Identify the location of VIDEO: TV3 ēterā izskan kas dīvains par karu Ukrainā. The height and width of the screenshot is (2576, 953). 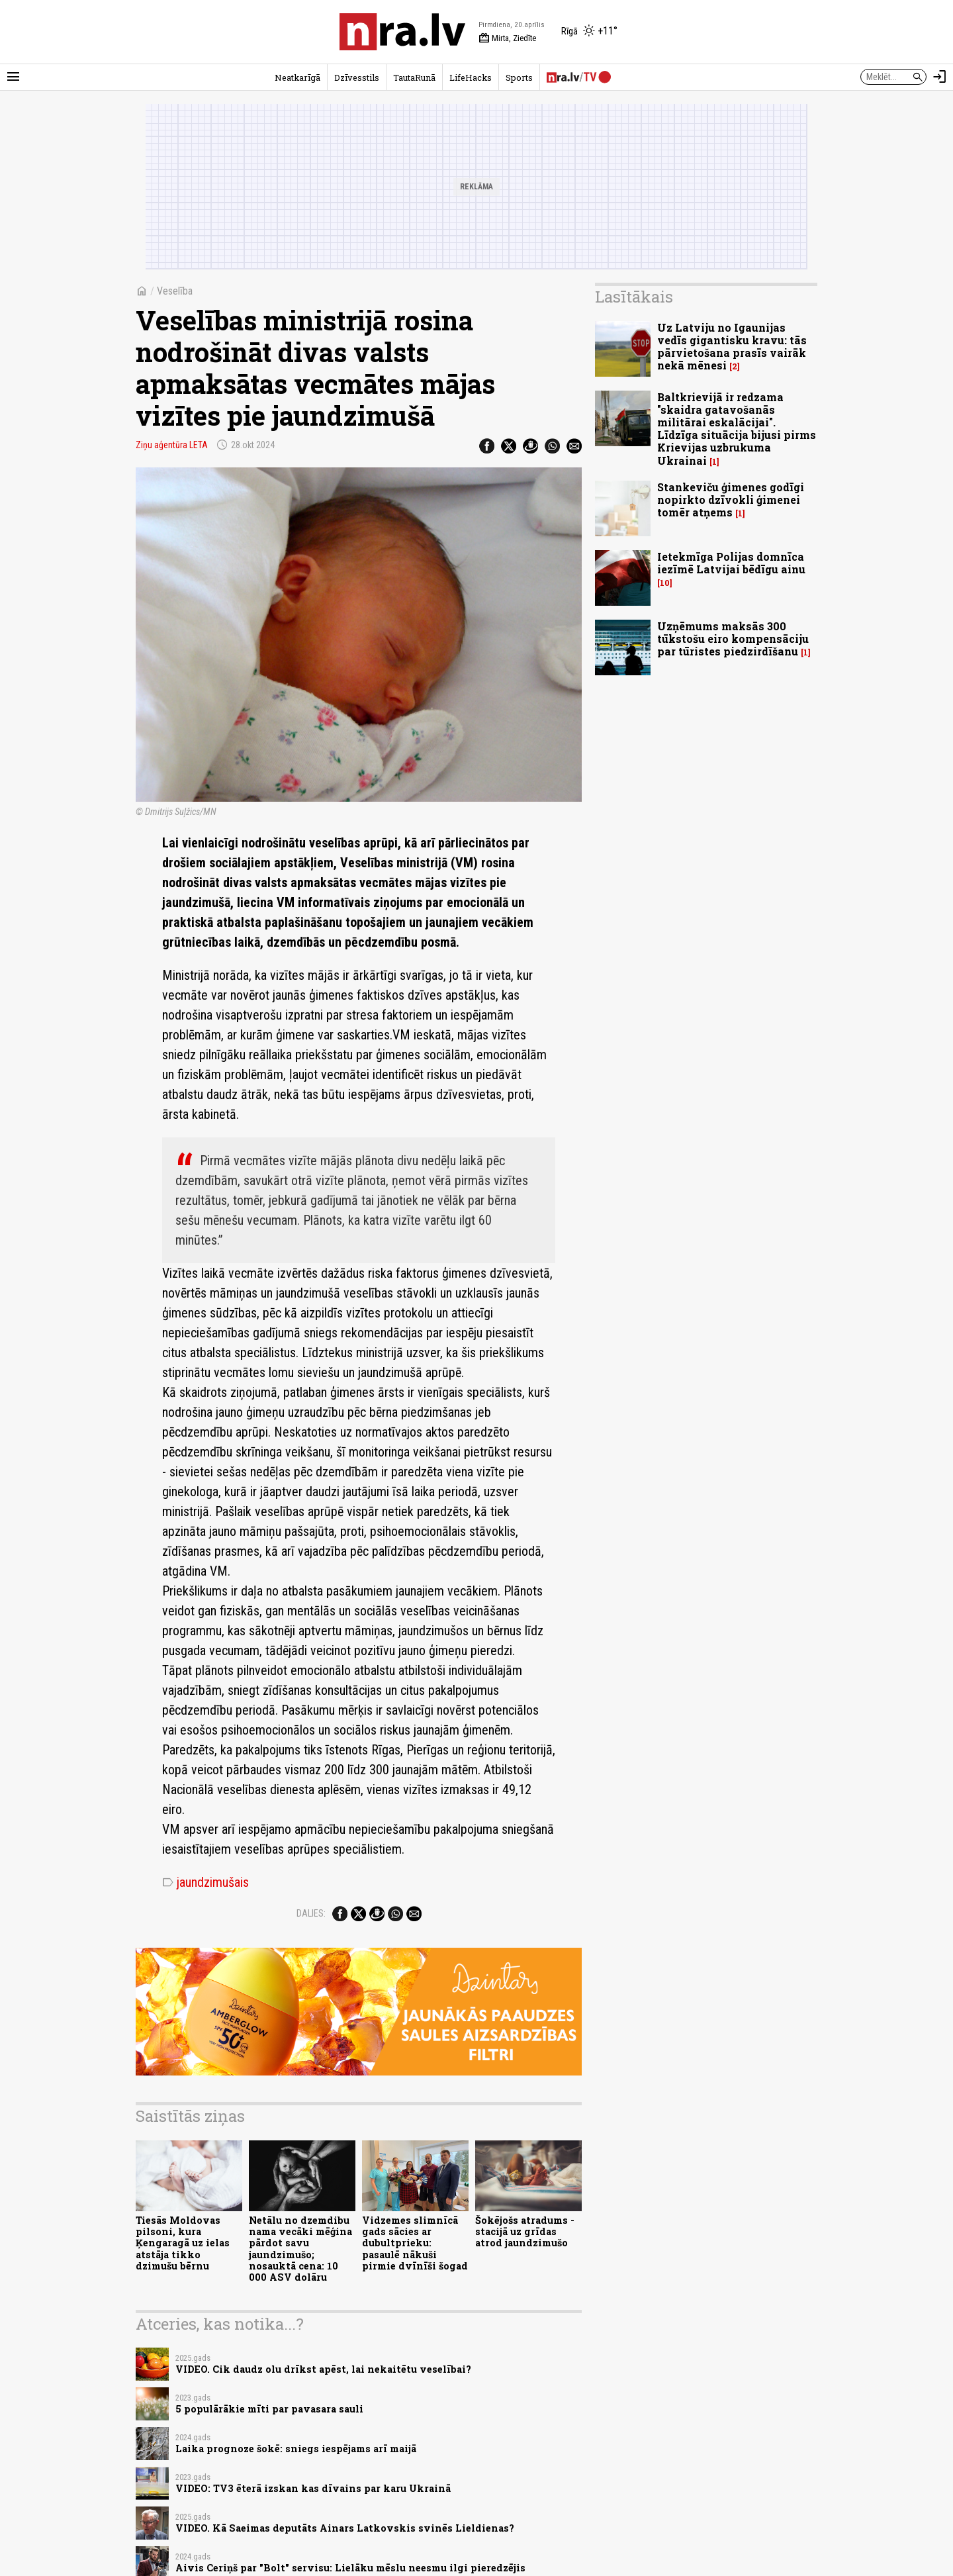
(313, 2488).